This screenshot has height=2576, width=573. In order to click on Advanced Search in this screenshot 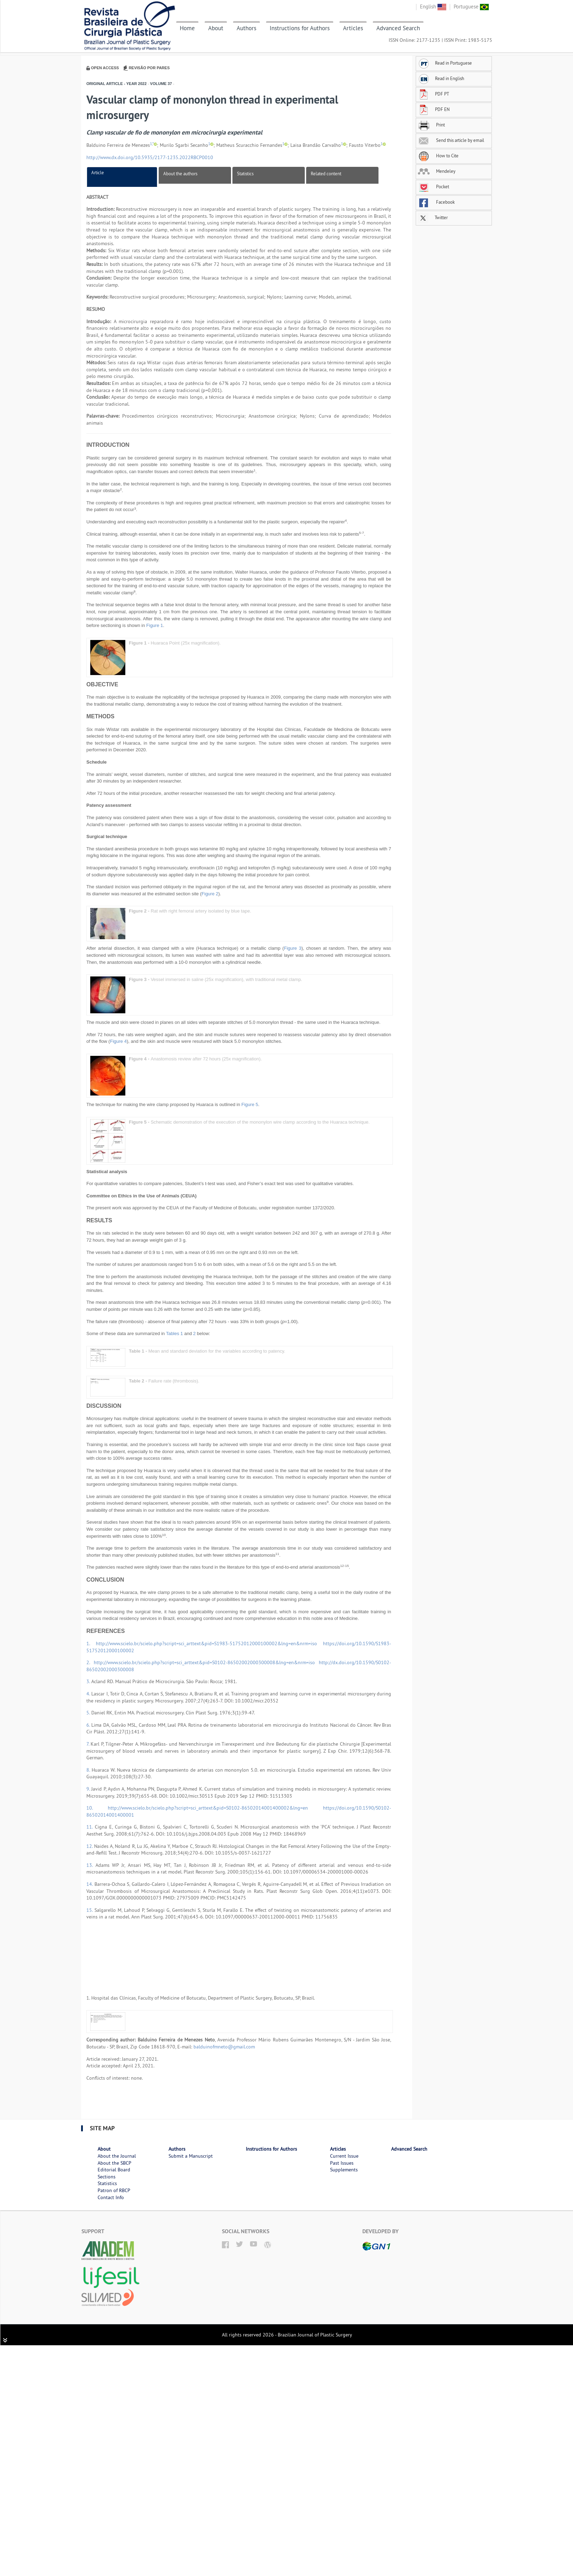, I will do `click(398, 28)`.